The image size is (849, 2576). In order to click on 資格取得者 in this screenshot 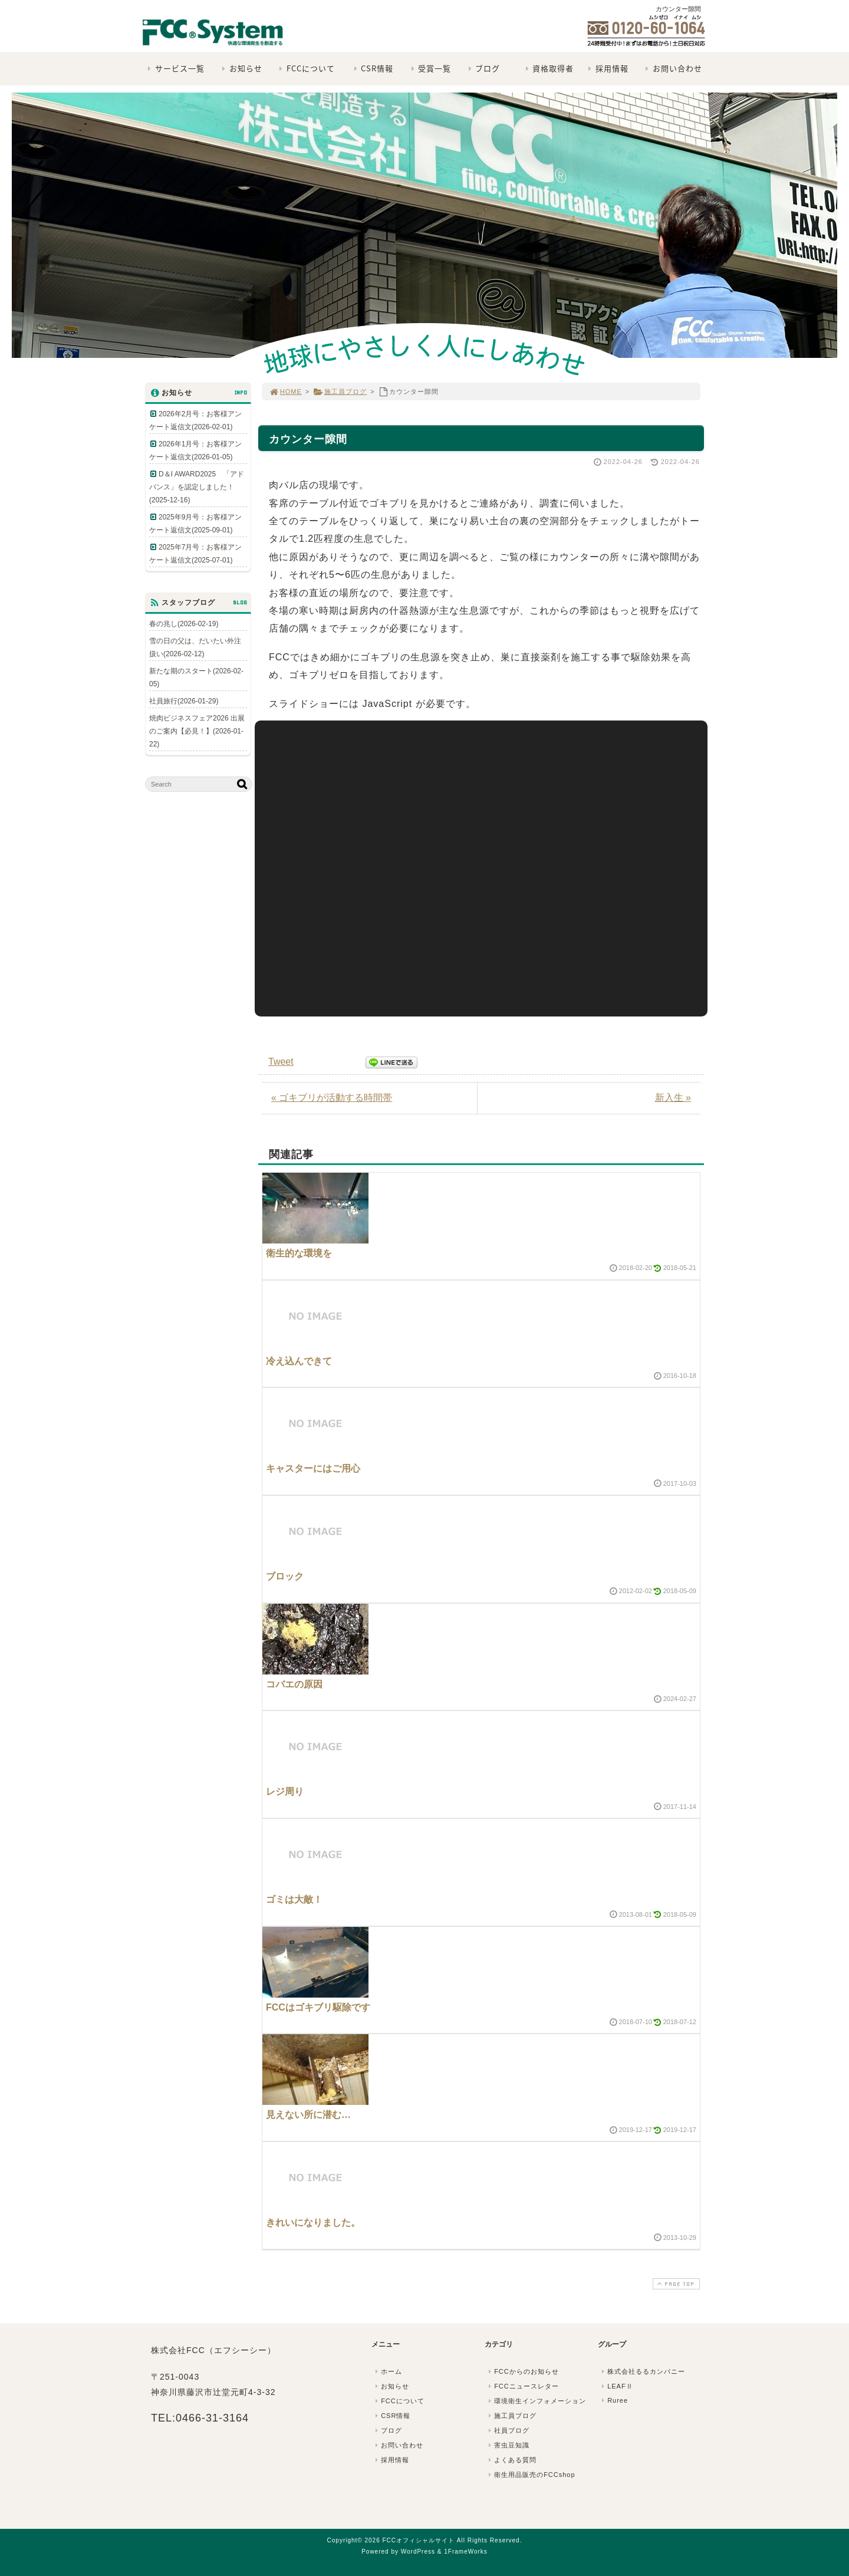, I will do `click(548, 68)`.